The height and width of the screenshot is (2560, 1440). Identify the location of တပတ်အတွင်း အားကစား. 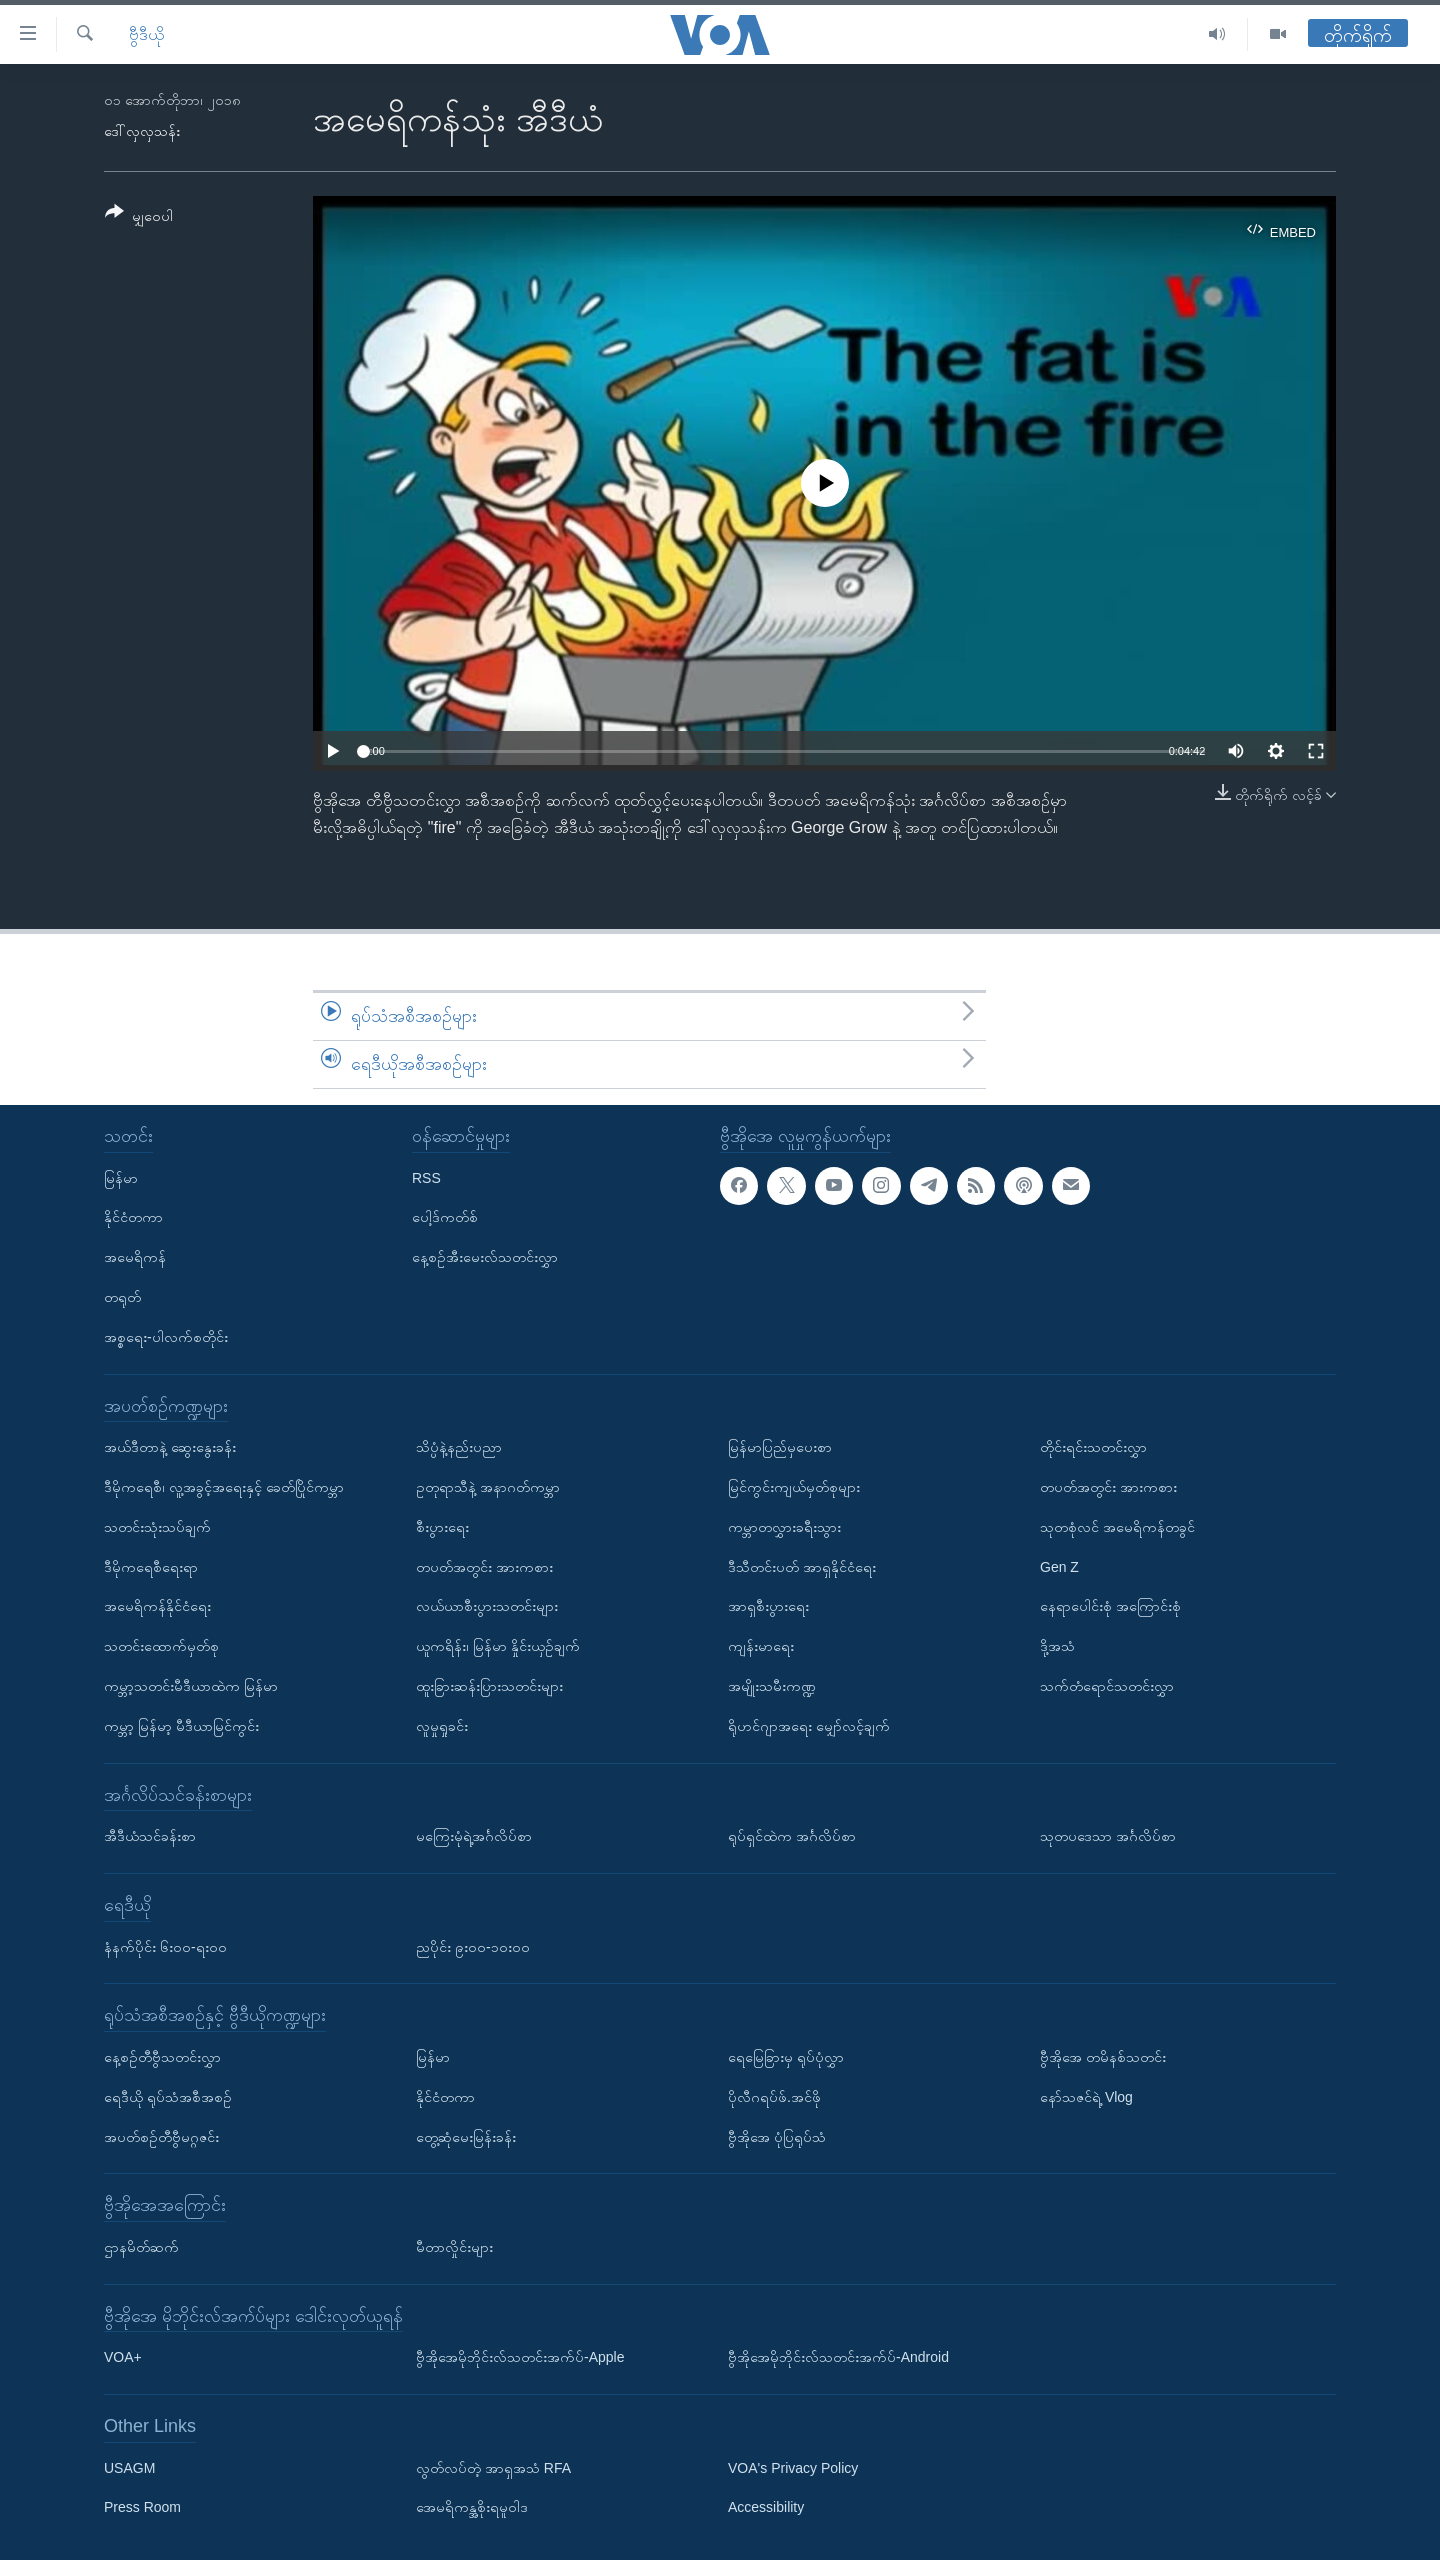
(484, 1566).